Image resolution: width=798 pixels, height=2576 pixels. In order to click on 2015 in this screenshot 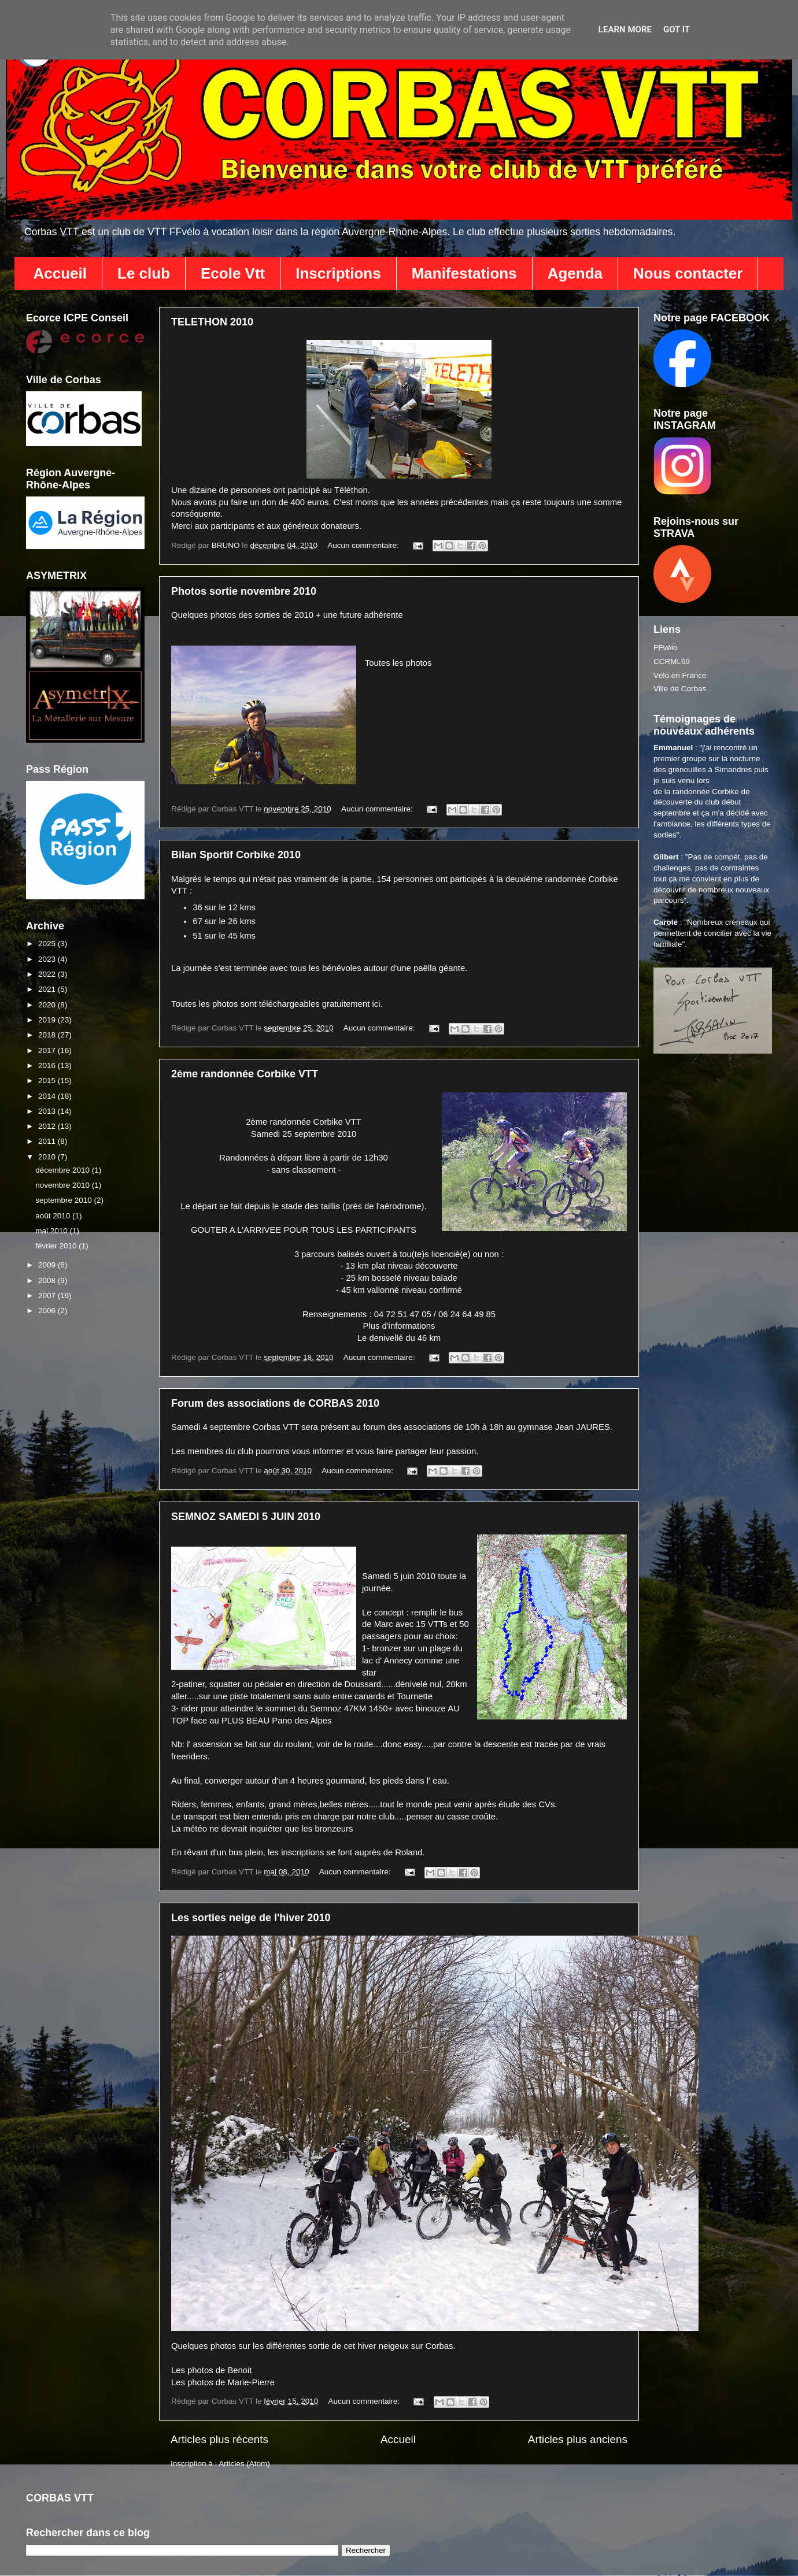, I will do `click(48, 1080)`.